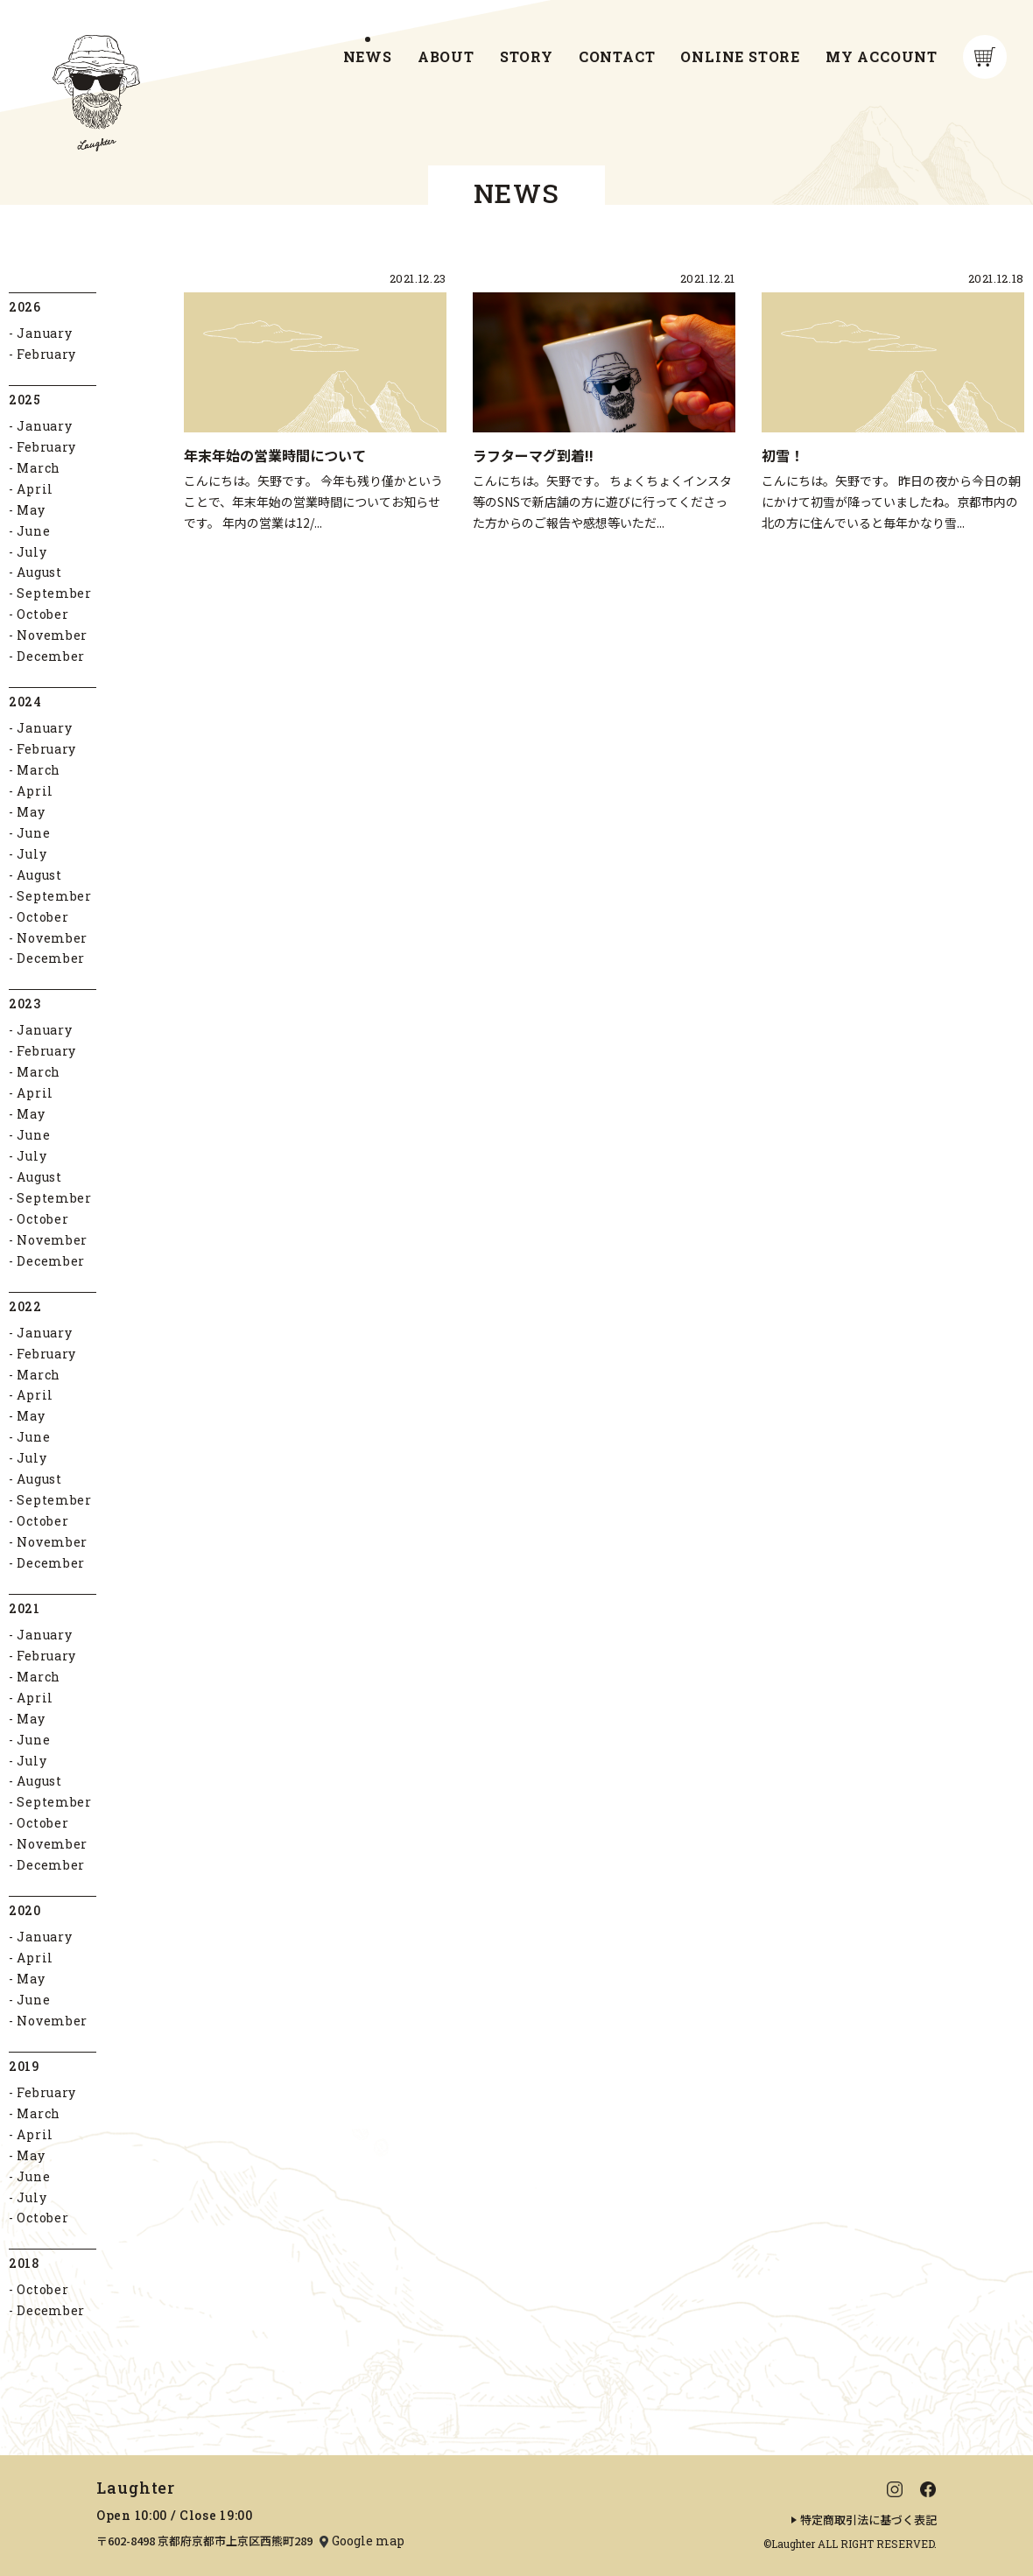 The width and height of the screenshot is (1033, 2576). I want to click on ABOUT, so click(446, 56).